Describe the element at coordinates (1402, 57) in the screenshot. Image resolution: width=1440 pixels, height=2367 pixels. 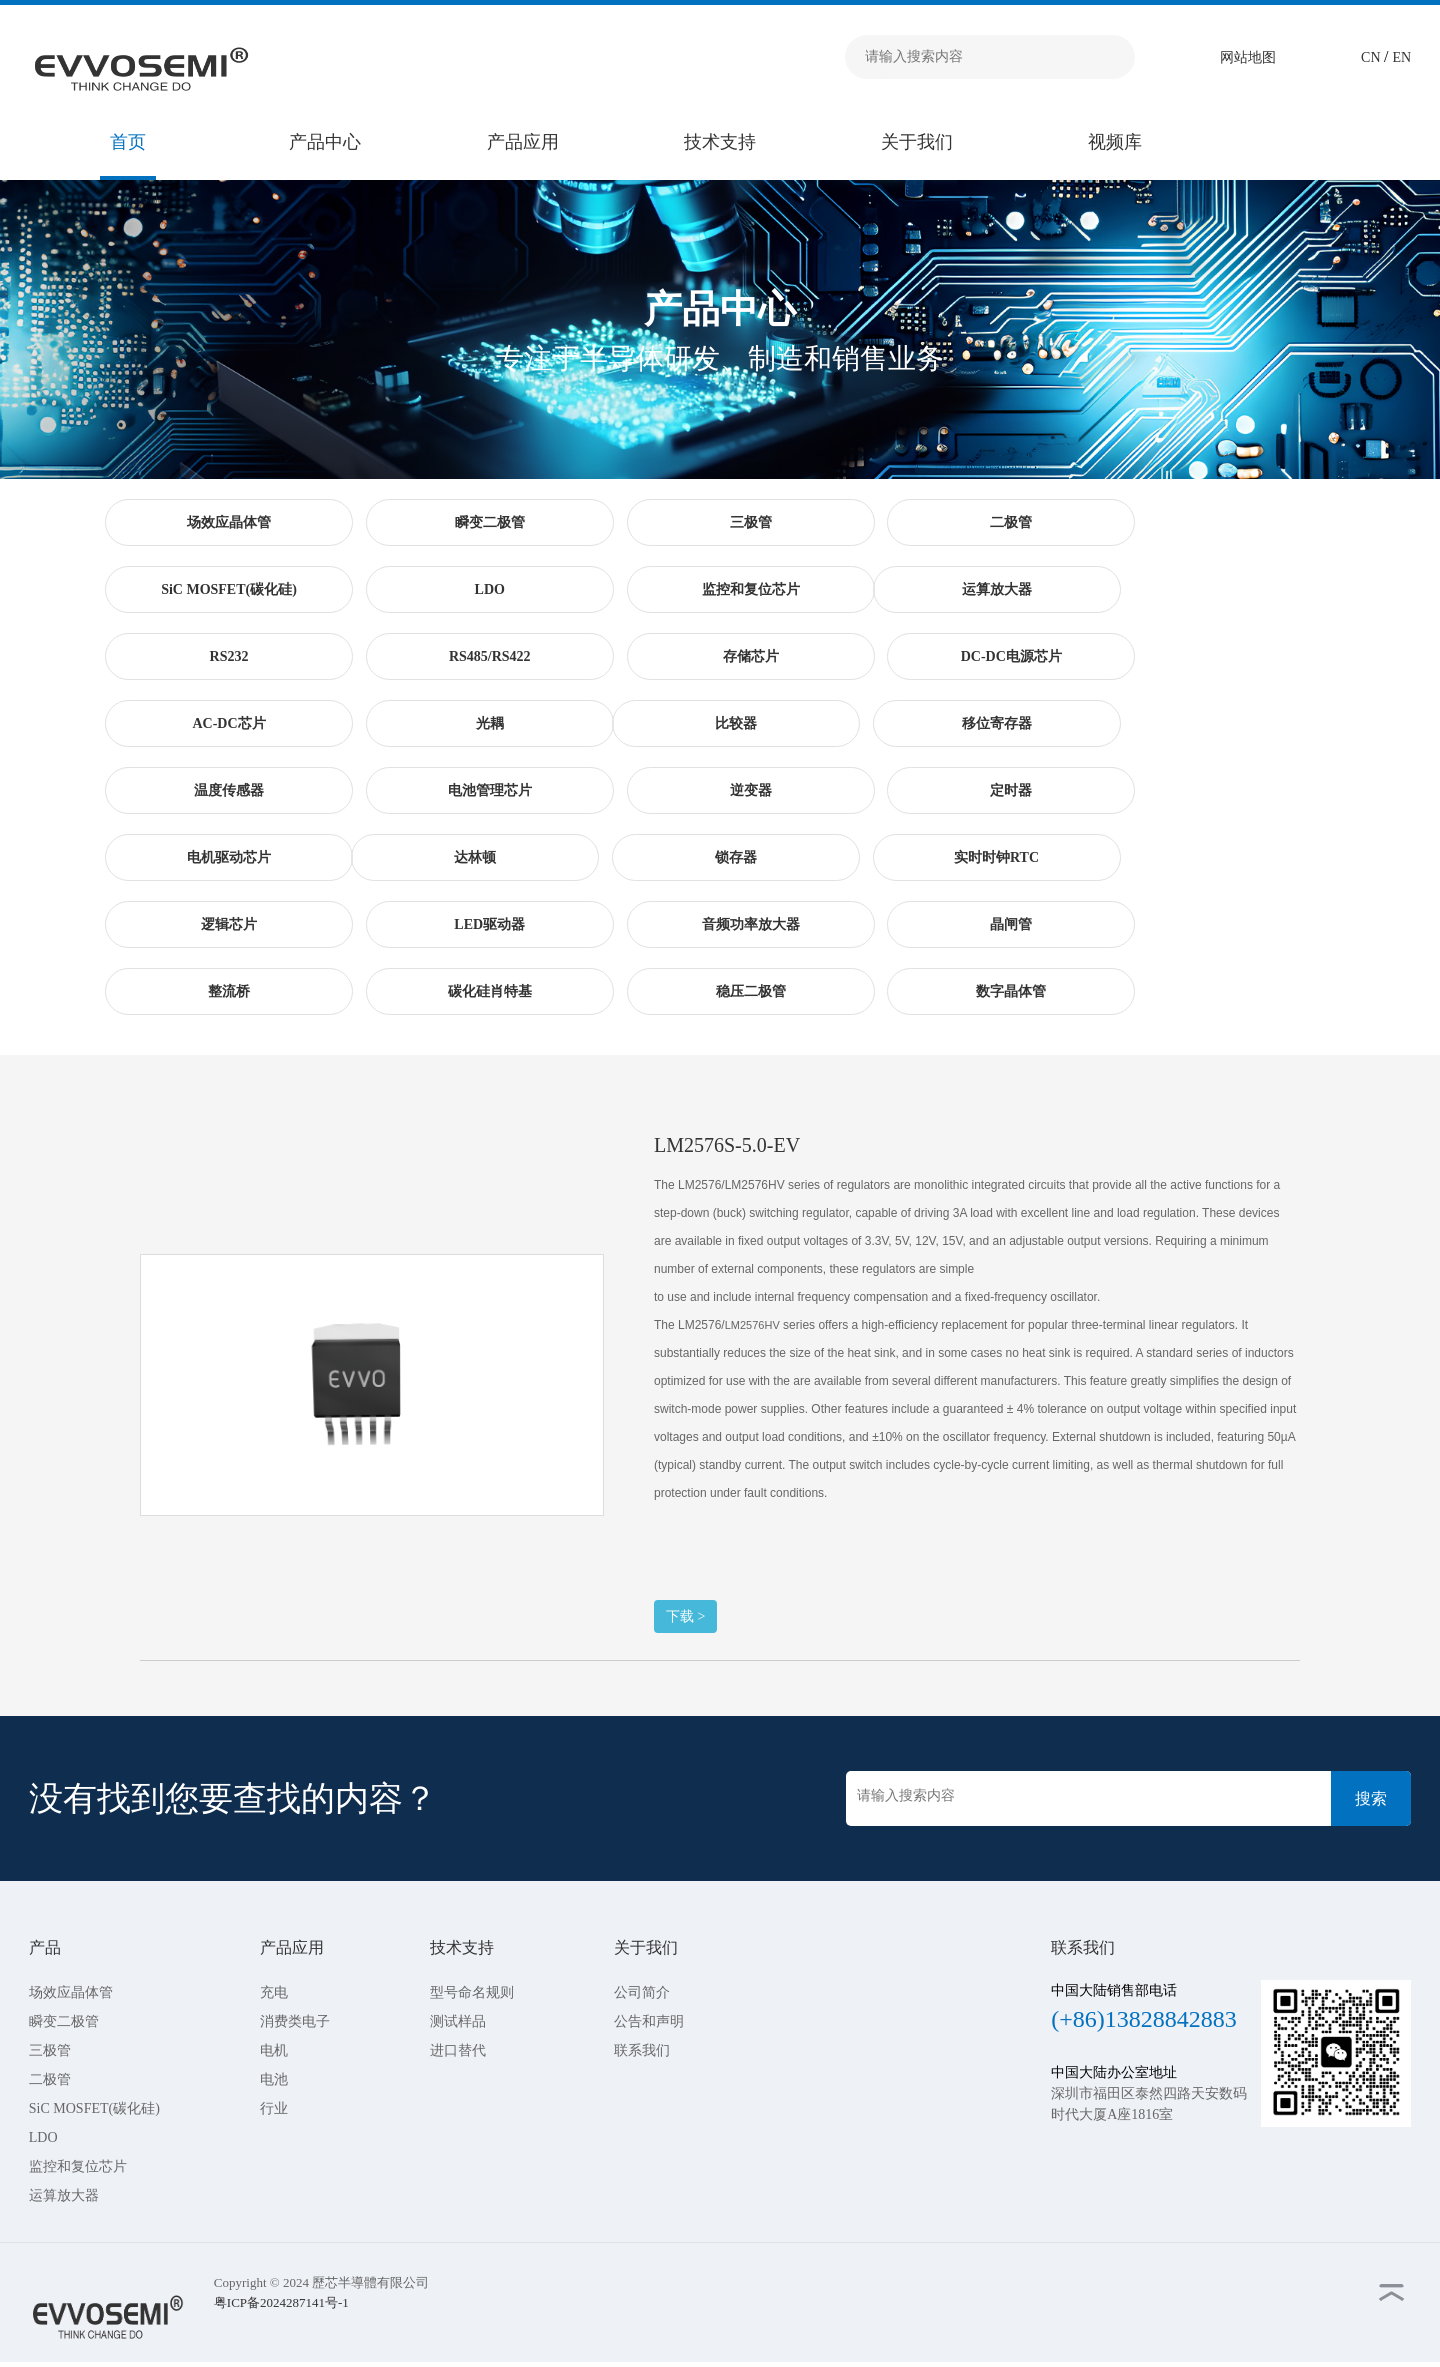
I see `EN` at that location.